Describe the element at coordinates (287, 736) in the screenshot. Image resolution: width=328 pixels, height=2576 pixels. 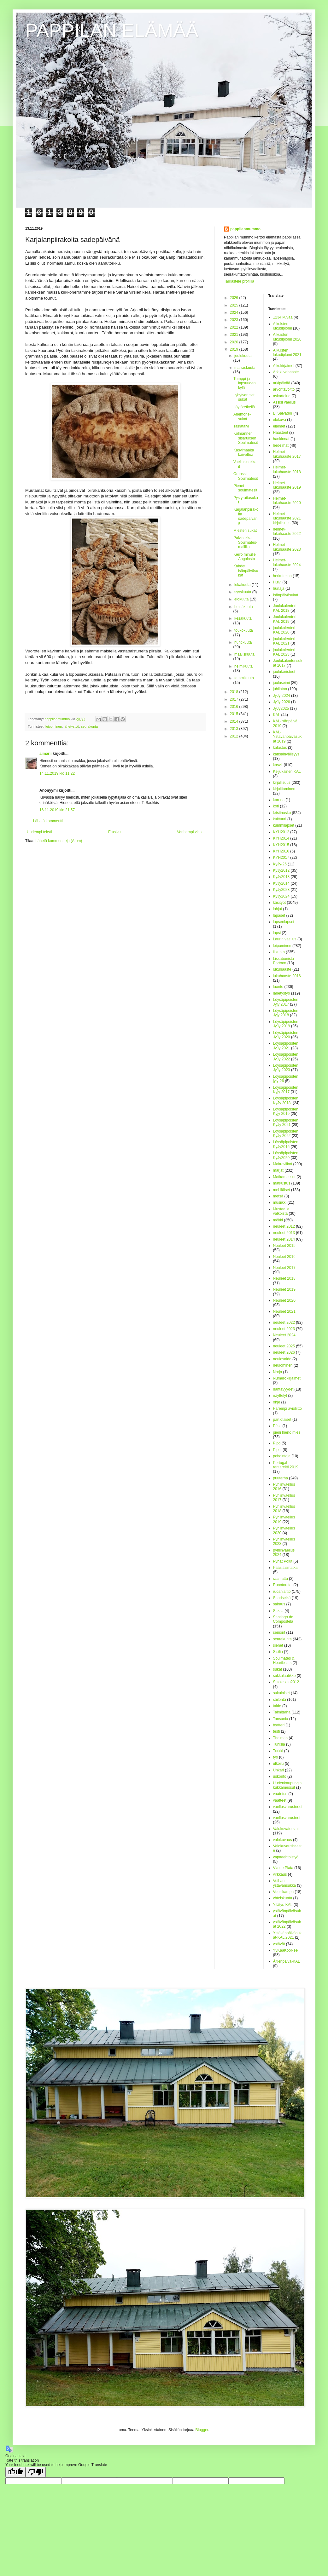
I see `KAL-Ystävänpäiväsukat 2019` at that location.